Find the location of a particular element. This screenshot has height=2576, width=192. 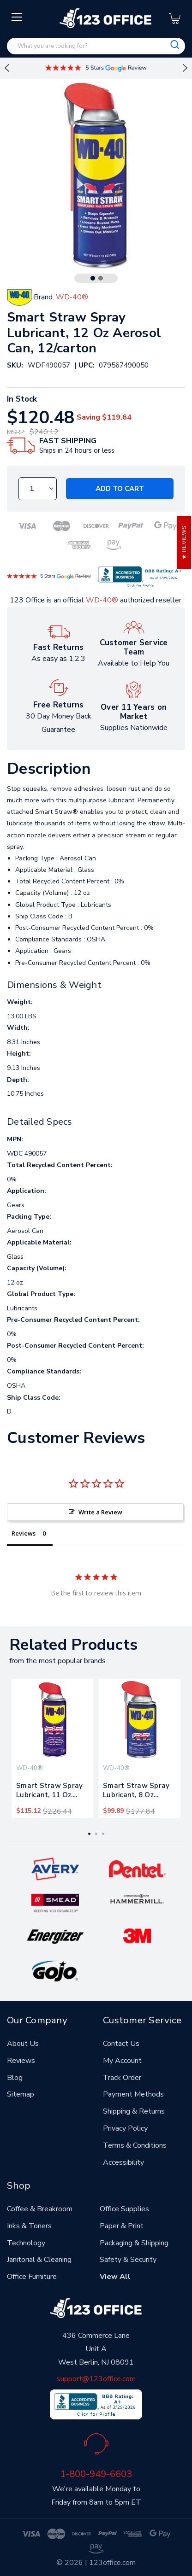

3 [tab] is located at coordinates (103, 1834).